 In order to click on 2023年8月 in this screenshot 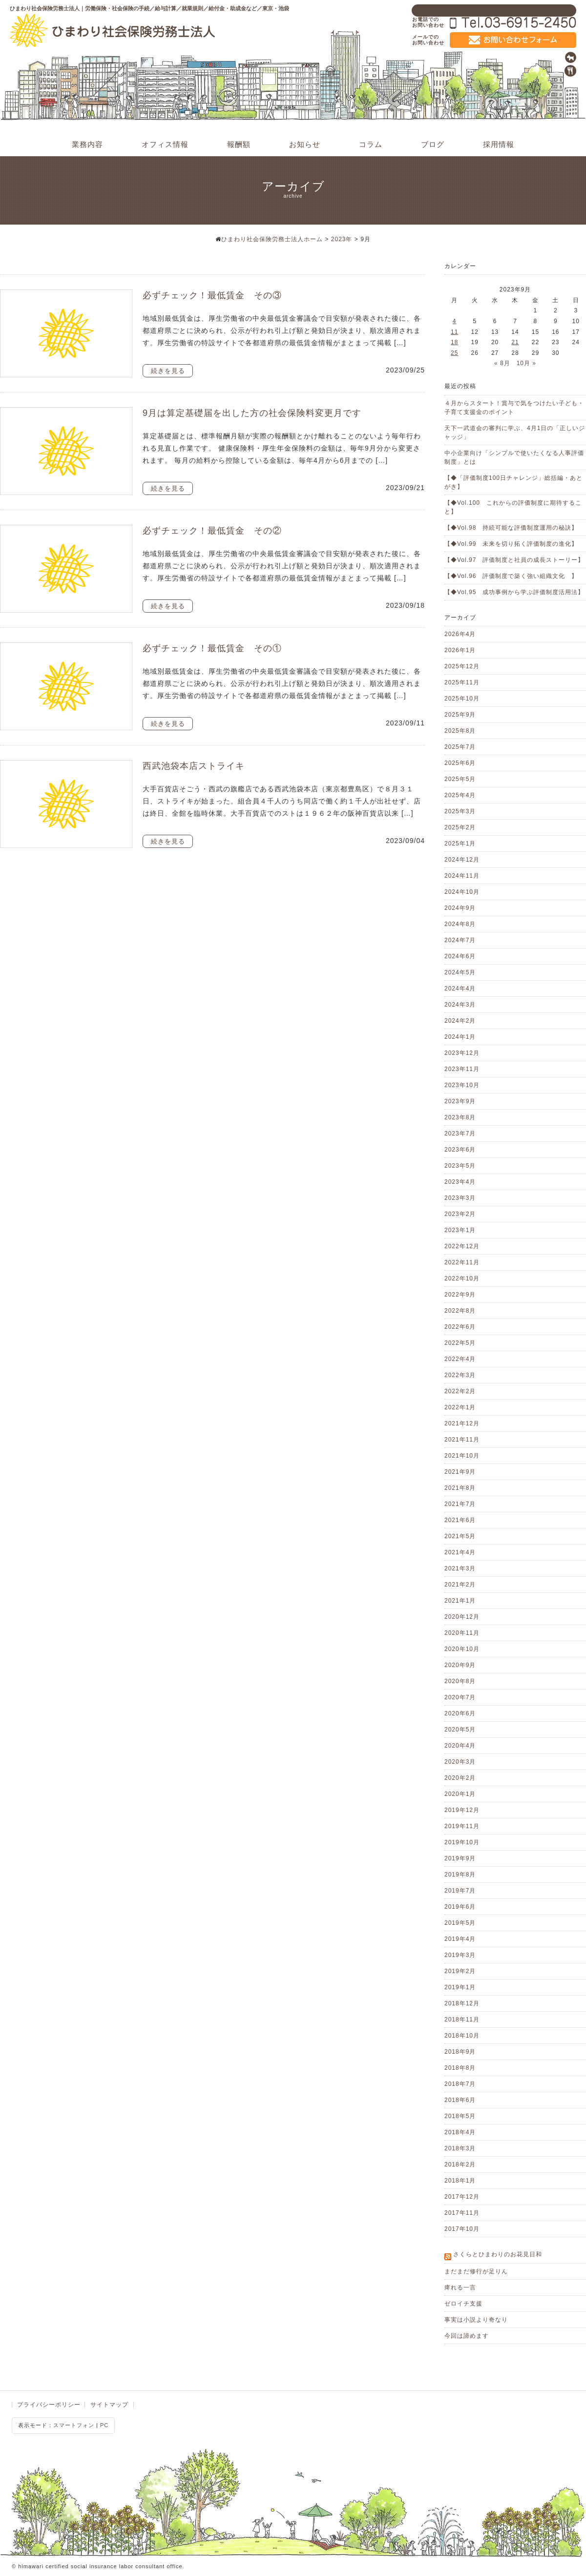, I will do `click(460, 1117)`.